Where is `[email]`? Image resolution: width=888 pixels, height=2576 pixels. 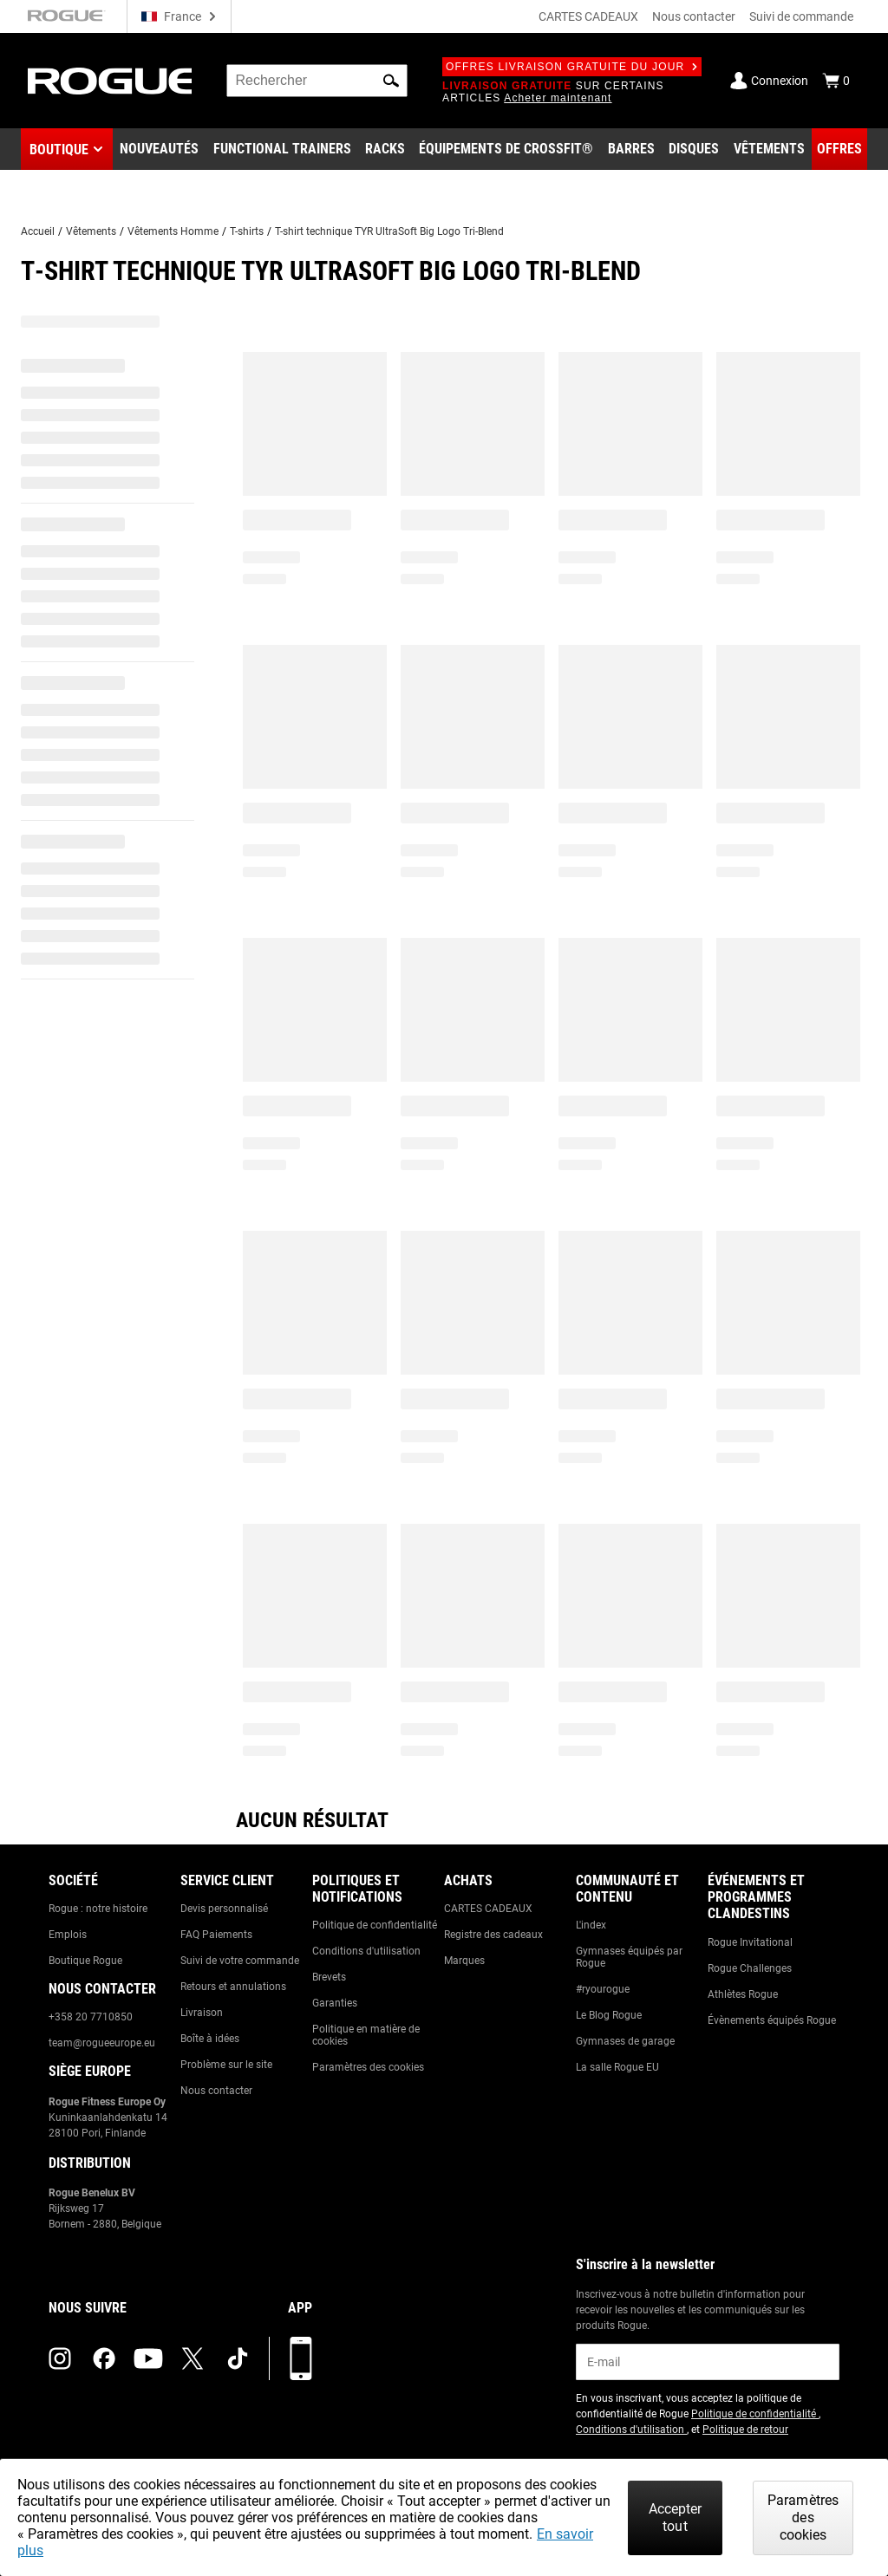 [email] is located at coordinates (707, 2362).